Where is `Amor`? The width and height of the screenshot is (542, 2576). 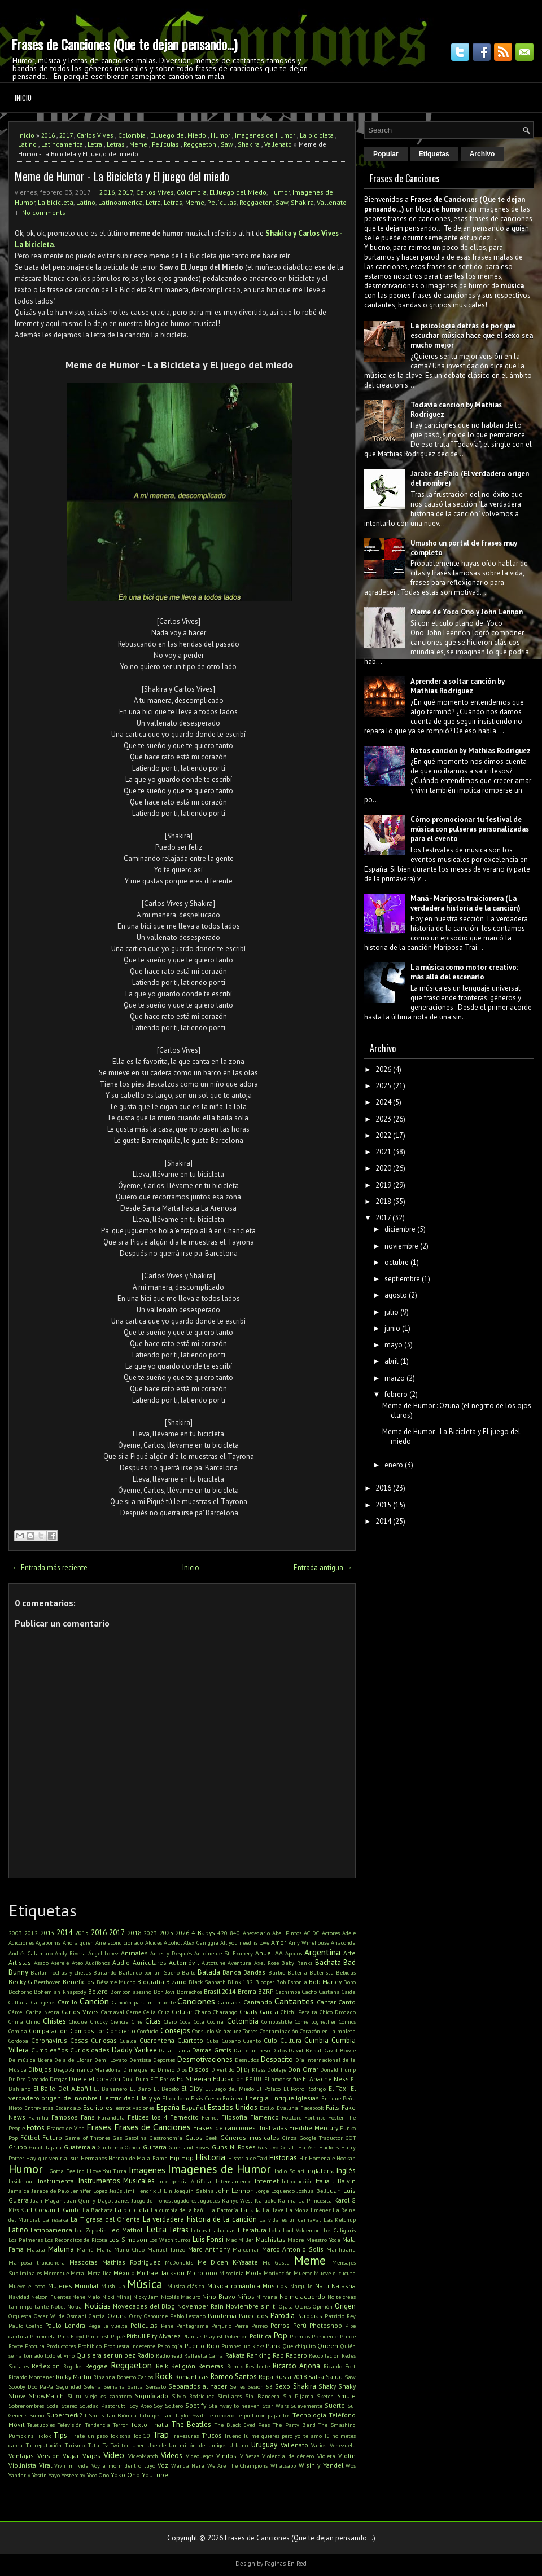 Amor is located at coordinates (278, 1942).